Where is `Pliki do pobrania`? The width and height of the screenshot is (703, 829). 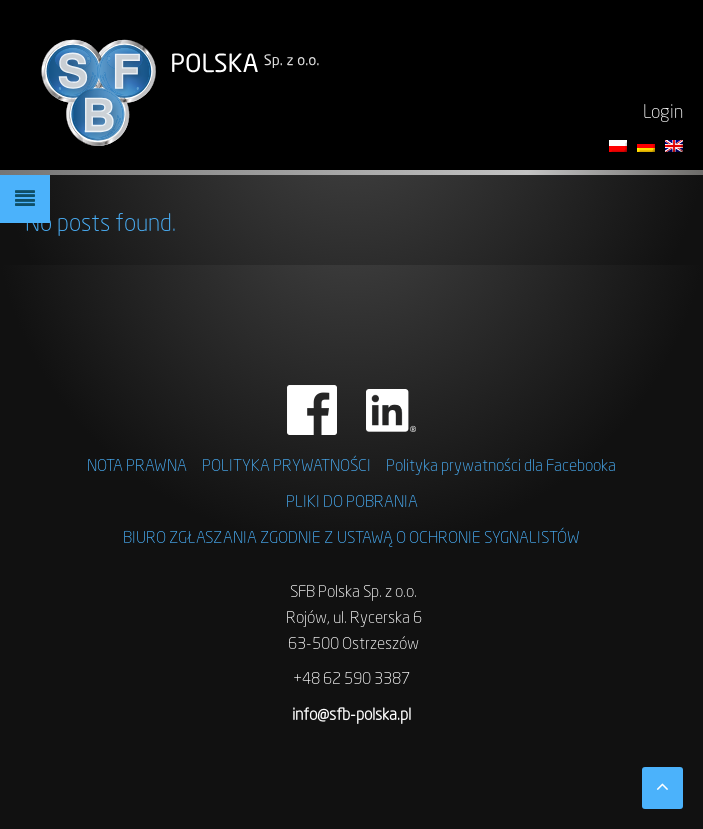 Pliki do pobrania is located at coordinates (352, 503).